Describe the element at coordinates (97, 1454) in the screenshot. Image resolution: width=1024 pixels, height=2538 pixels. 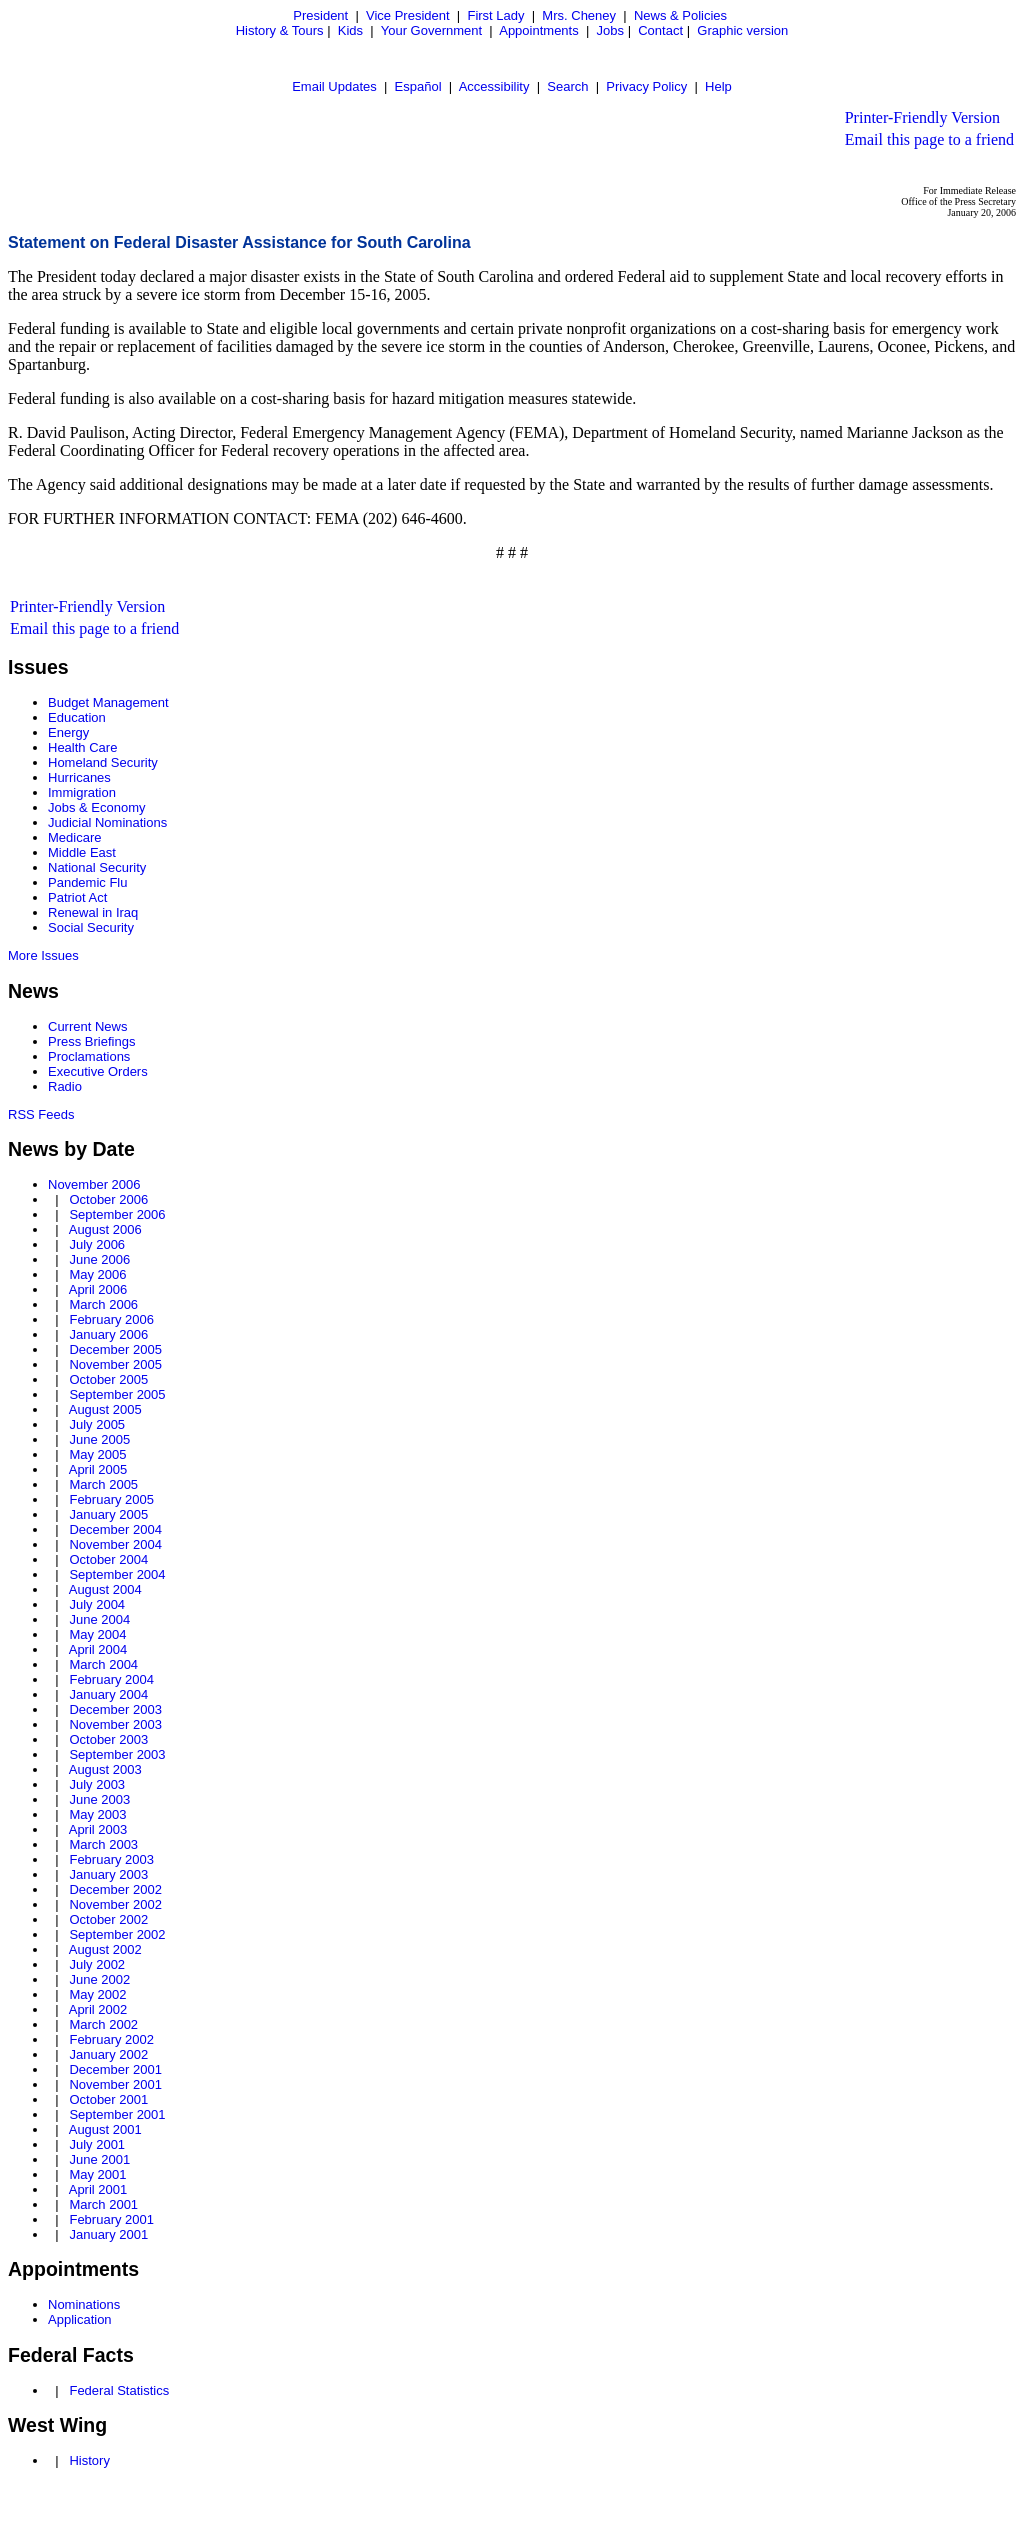
I see `May 2005` at that location.